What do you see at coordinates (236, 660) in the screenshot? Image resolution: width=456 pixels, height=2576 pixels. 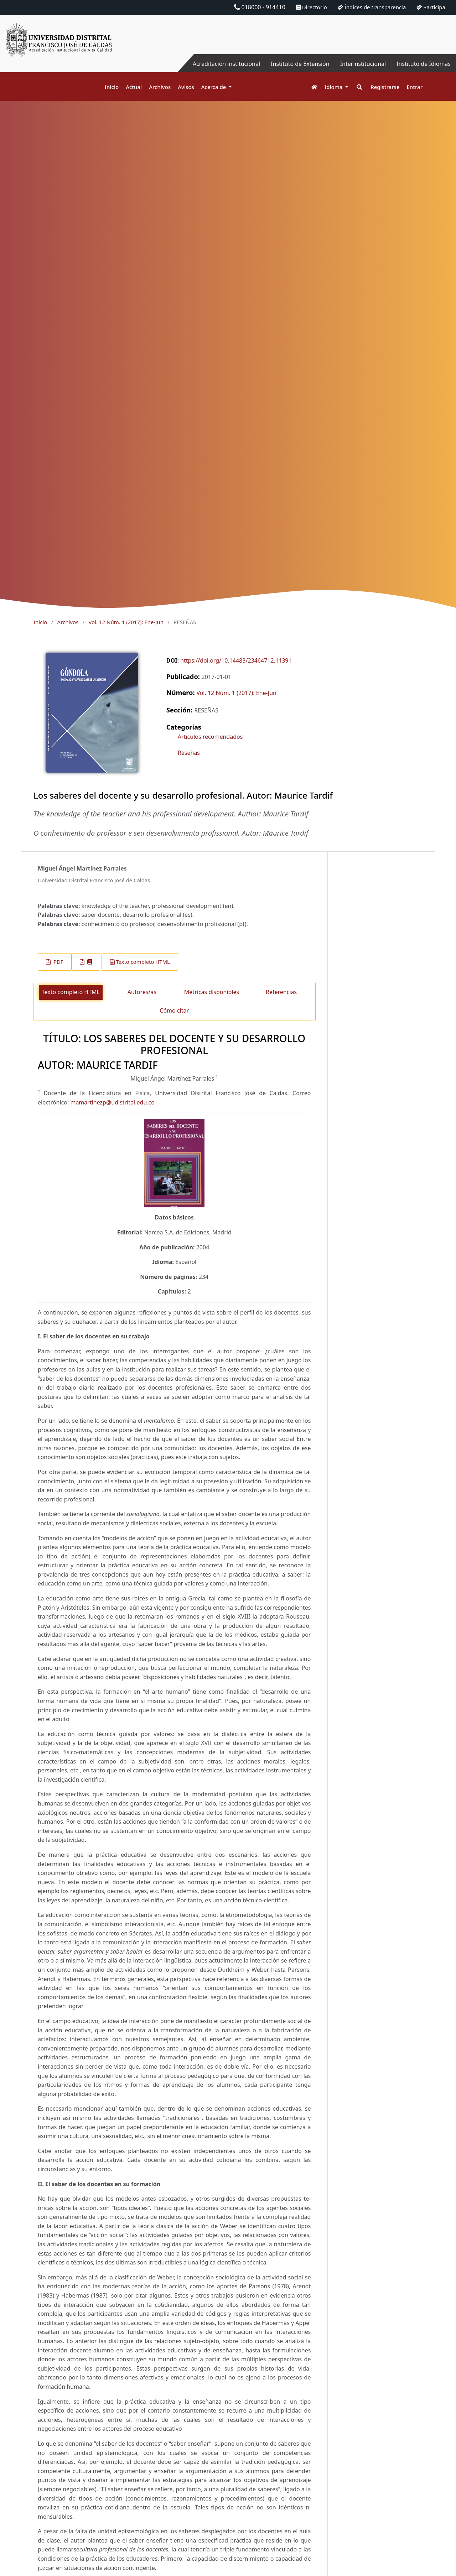 I see `https://doi.org/10.14483/23464712.11391` at bounding box center [236, 660].